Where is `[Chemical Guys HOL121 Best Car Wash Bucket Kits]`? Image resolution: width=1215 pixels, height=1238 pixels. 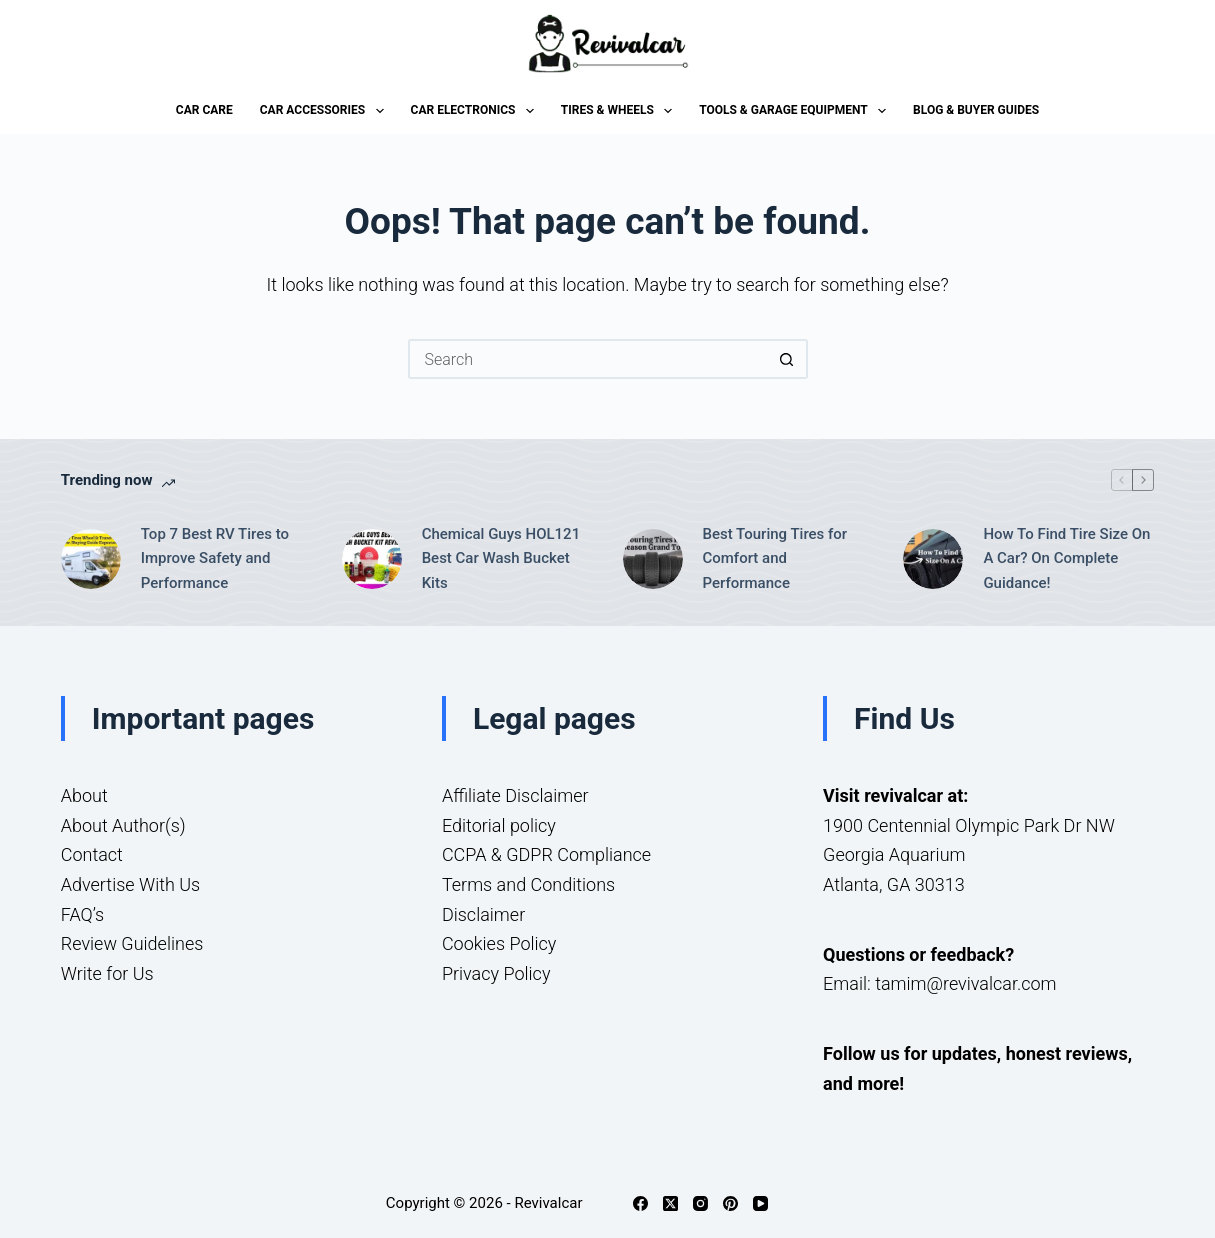 [Chemical Guys HOL121 Best Car Wash Bucket Kits] is located at coordinates (372, 559).